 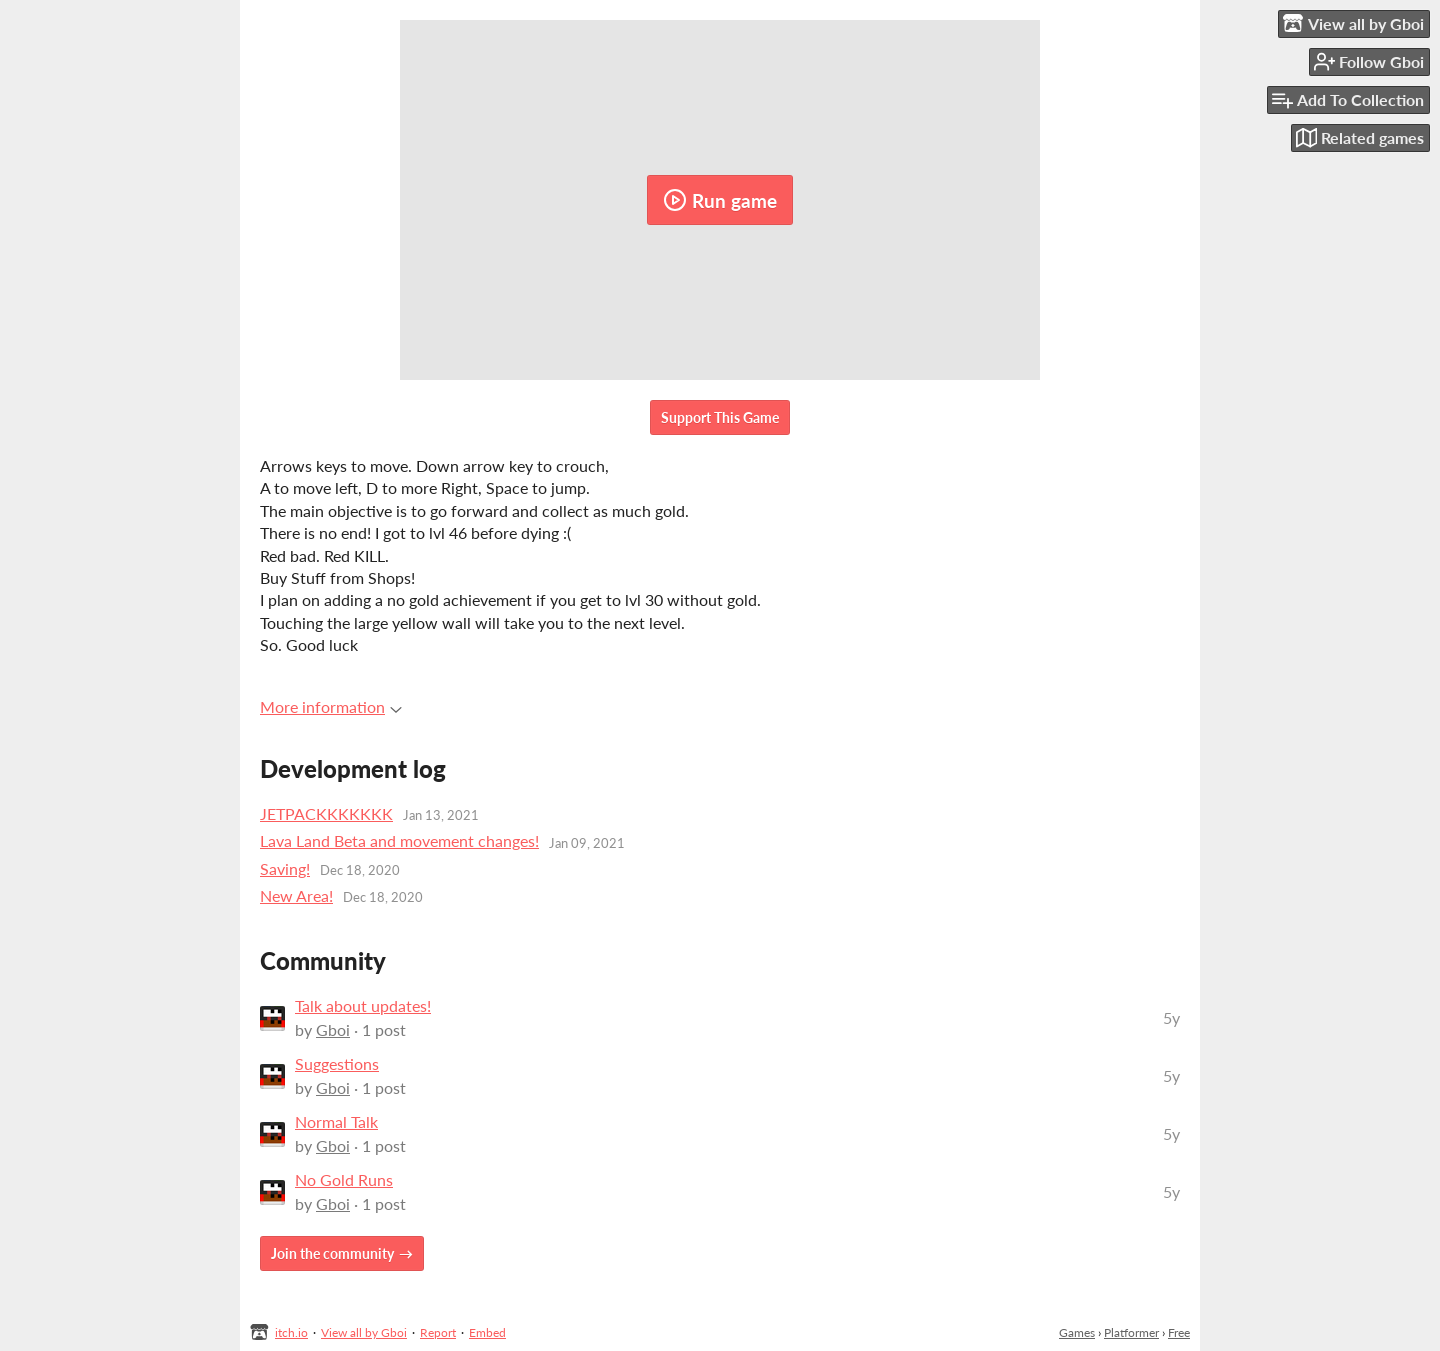 What do you see at coordinates (364, 1332) in the screenshot?
I see `View all by Gboi` at bounding box center [364, 1332].